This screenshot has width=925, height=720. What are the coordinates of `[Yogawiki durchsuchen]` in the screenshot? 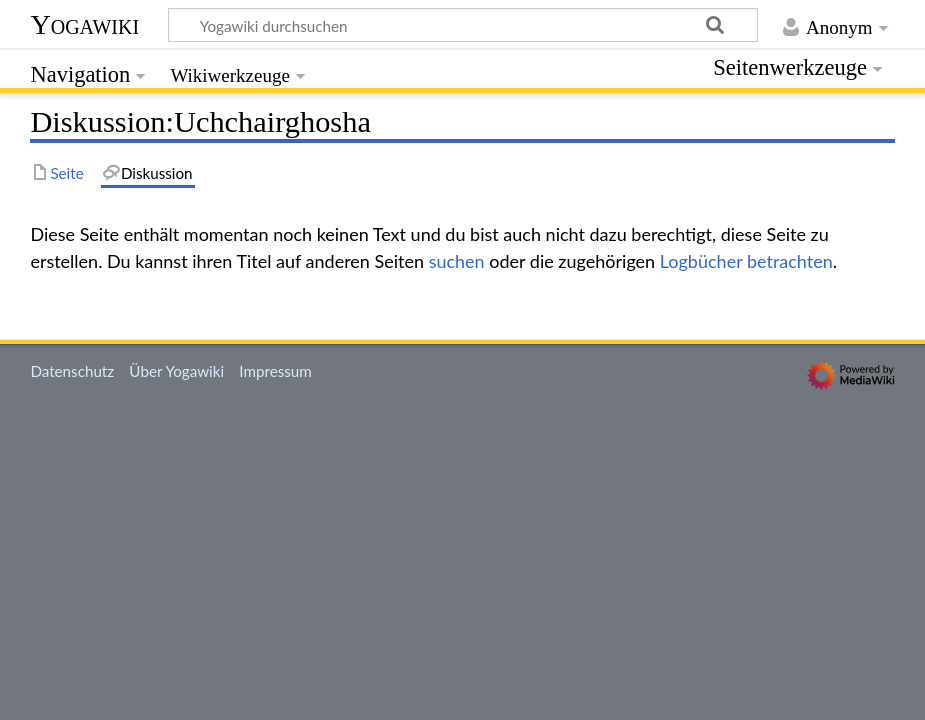 It's located at (463, 25).